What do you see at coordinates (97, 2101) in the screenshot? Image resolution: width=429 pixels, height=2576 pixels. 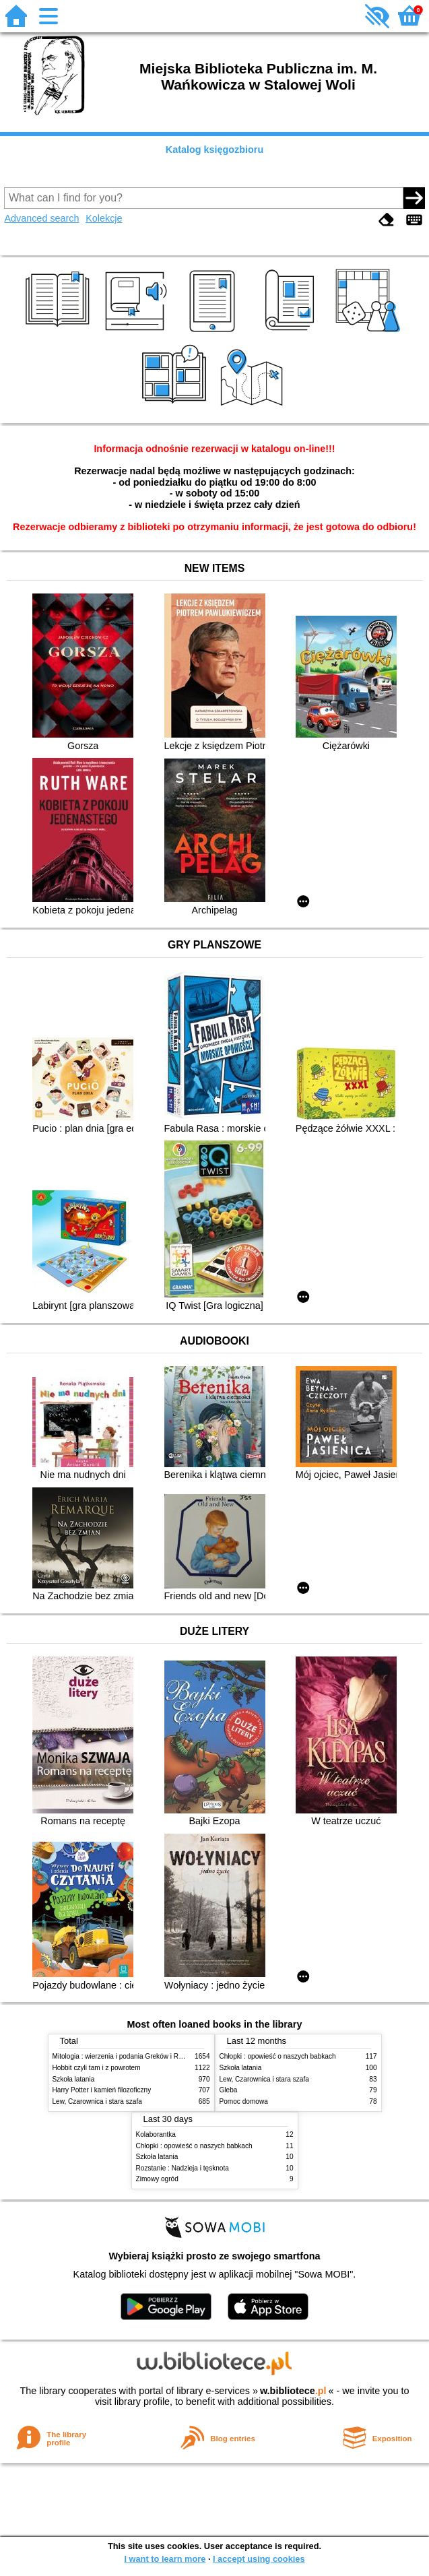 I see `Lew, Czarownica i stara szafa` at bounding box center [97, 2101].